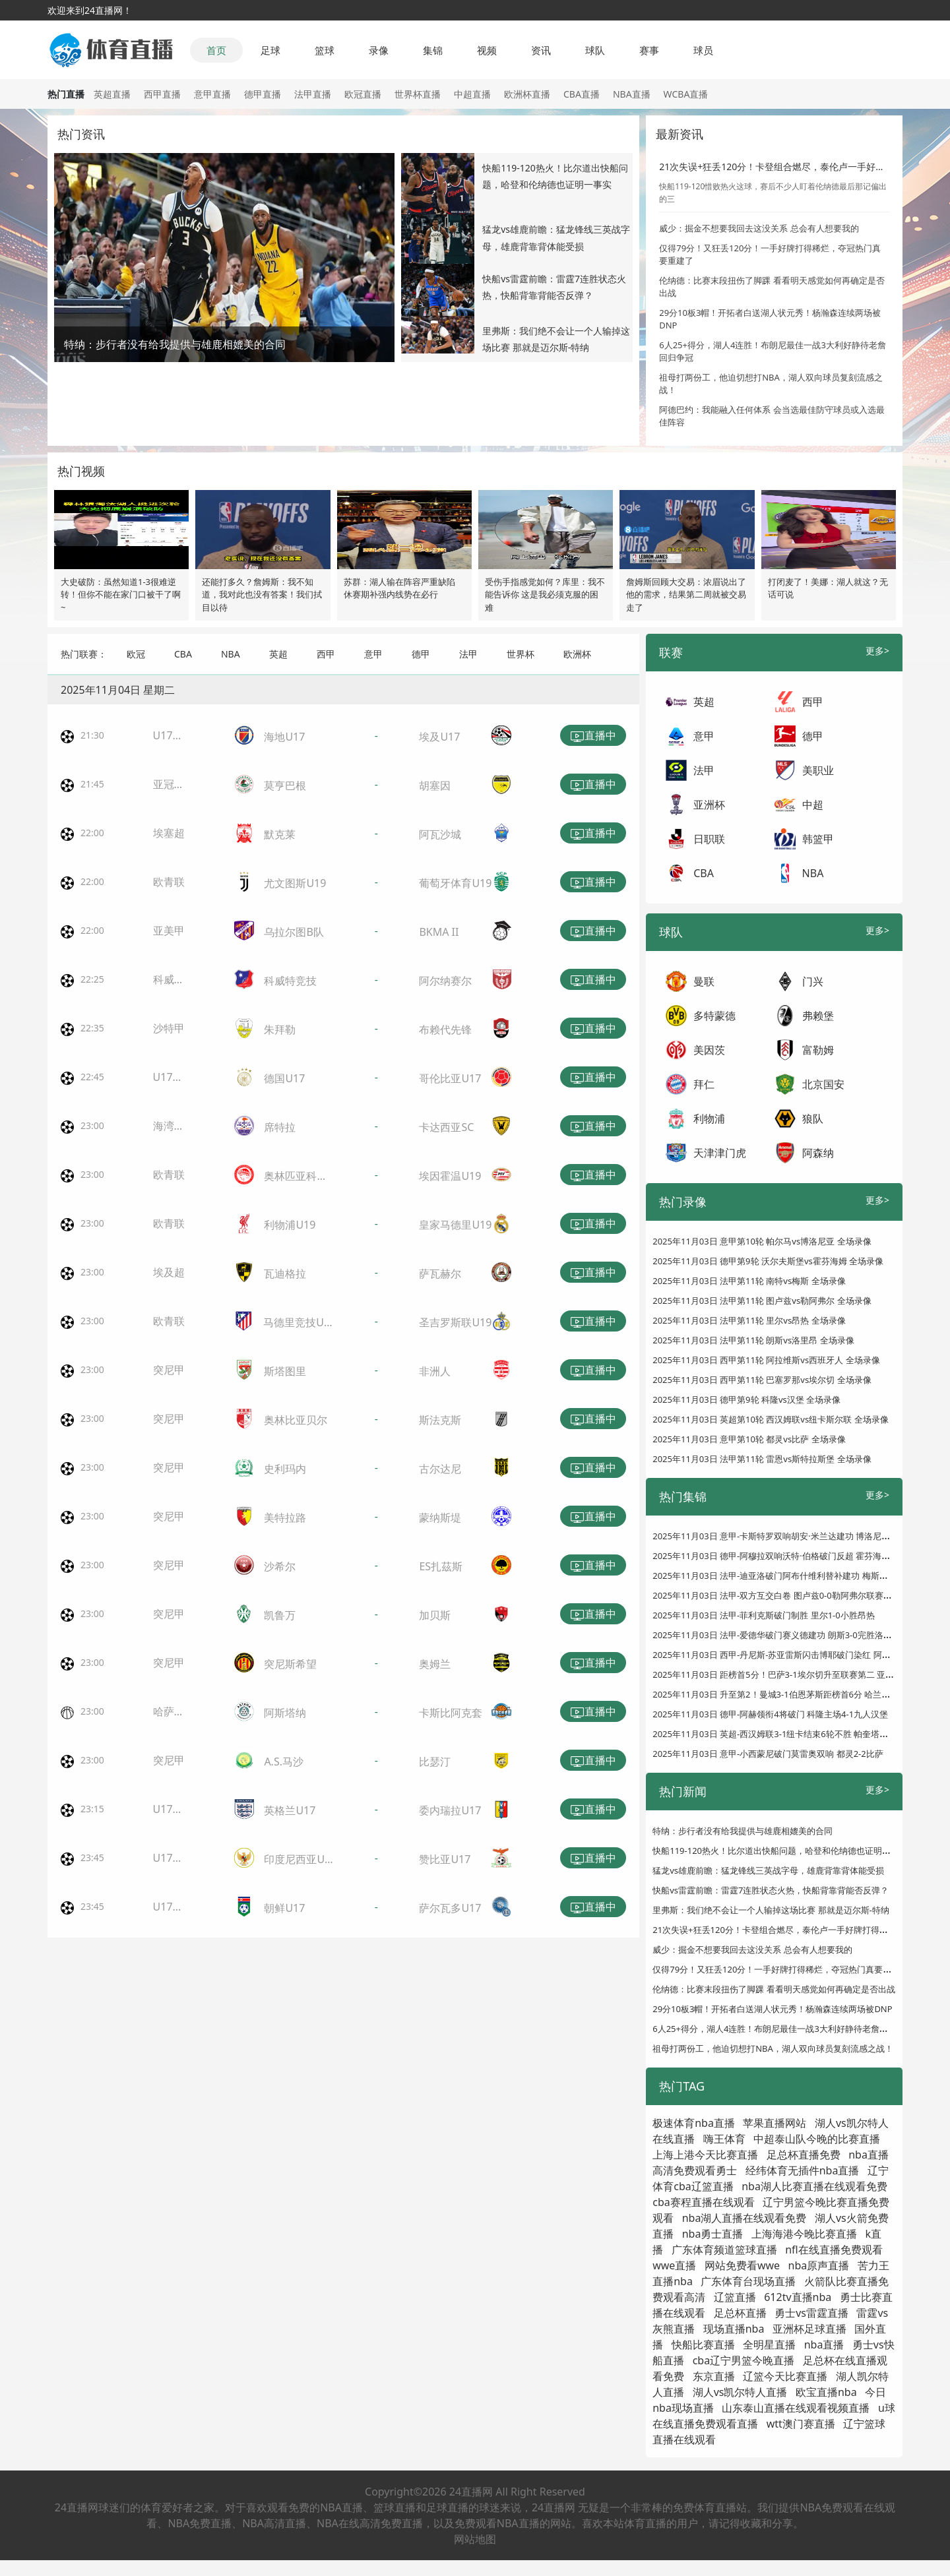  Describe the element at coordinates (761, 1300) in the screenshot. I see `2025年11月03日 法甲第11轮 图卢兹vs勒阿弗尔 全场录像` at that location.